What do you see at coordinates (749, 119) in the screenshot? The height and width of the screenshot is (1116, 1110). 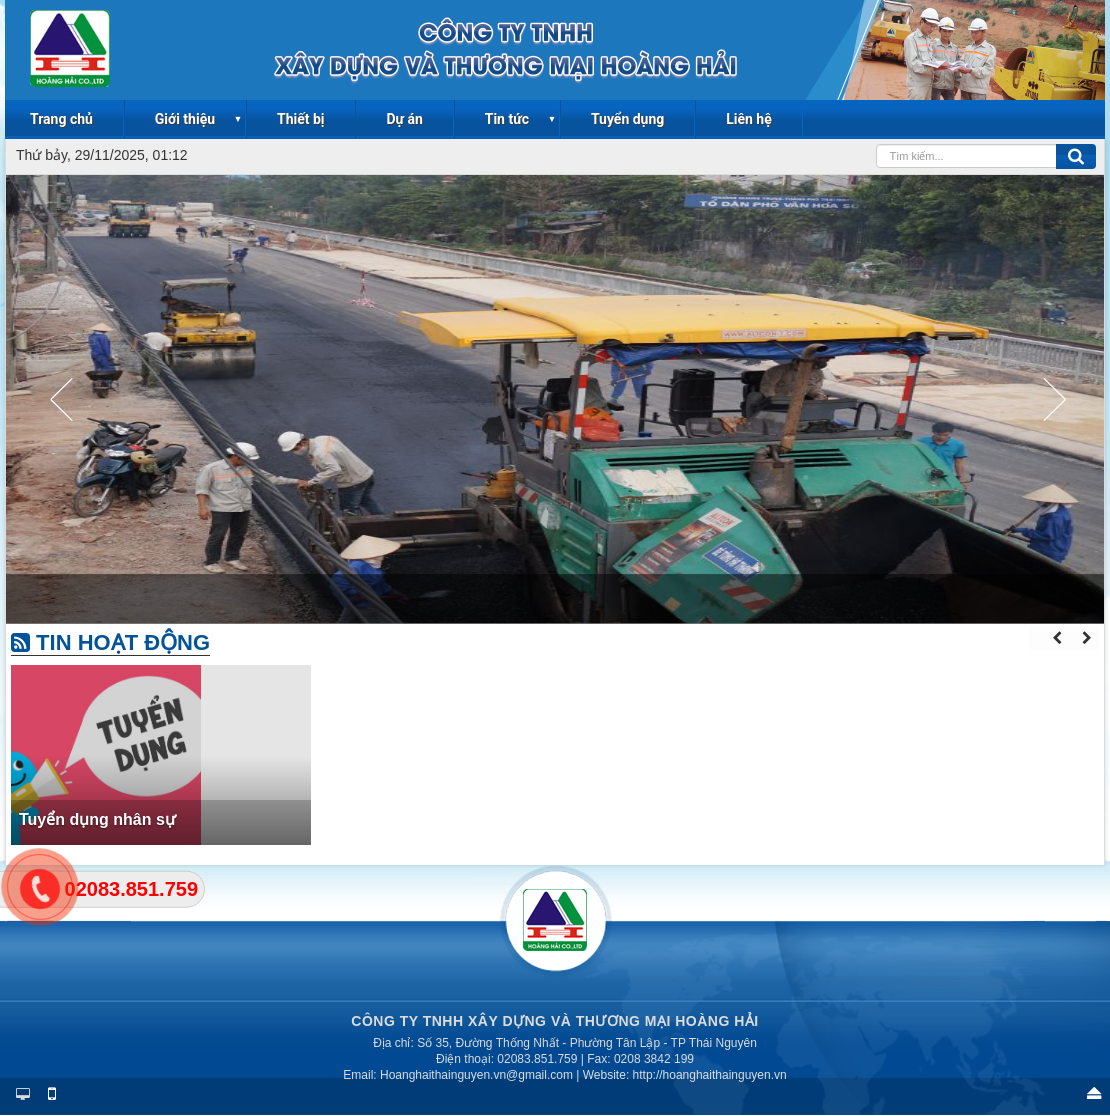 I see `Liên hệ` at bounding box center [749, 119].